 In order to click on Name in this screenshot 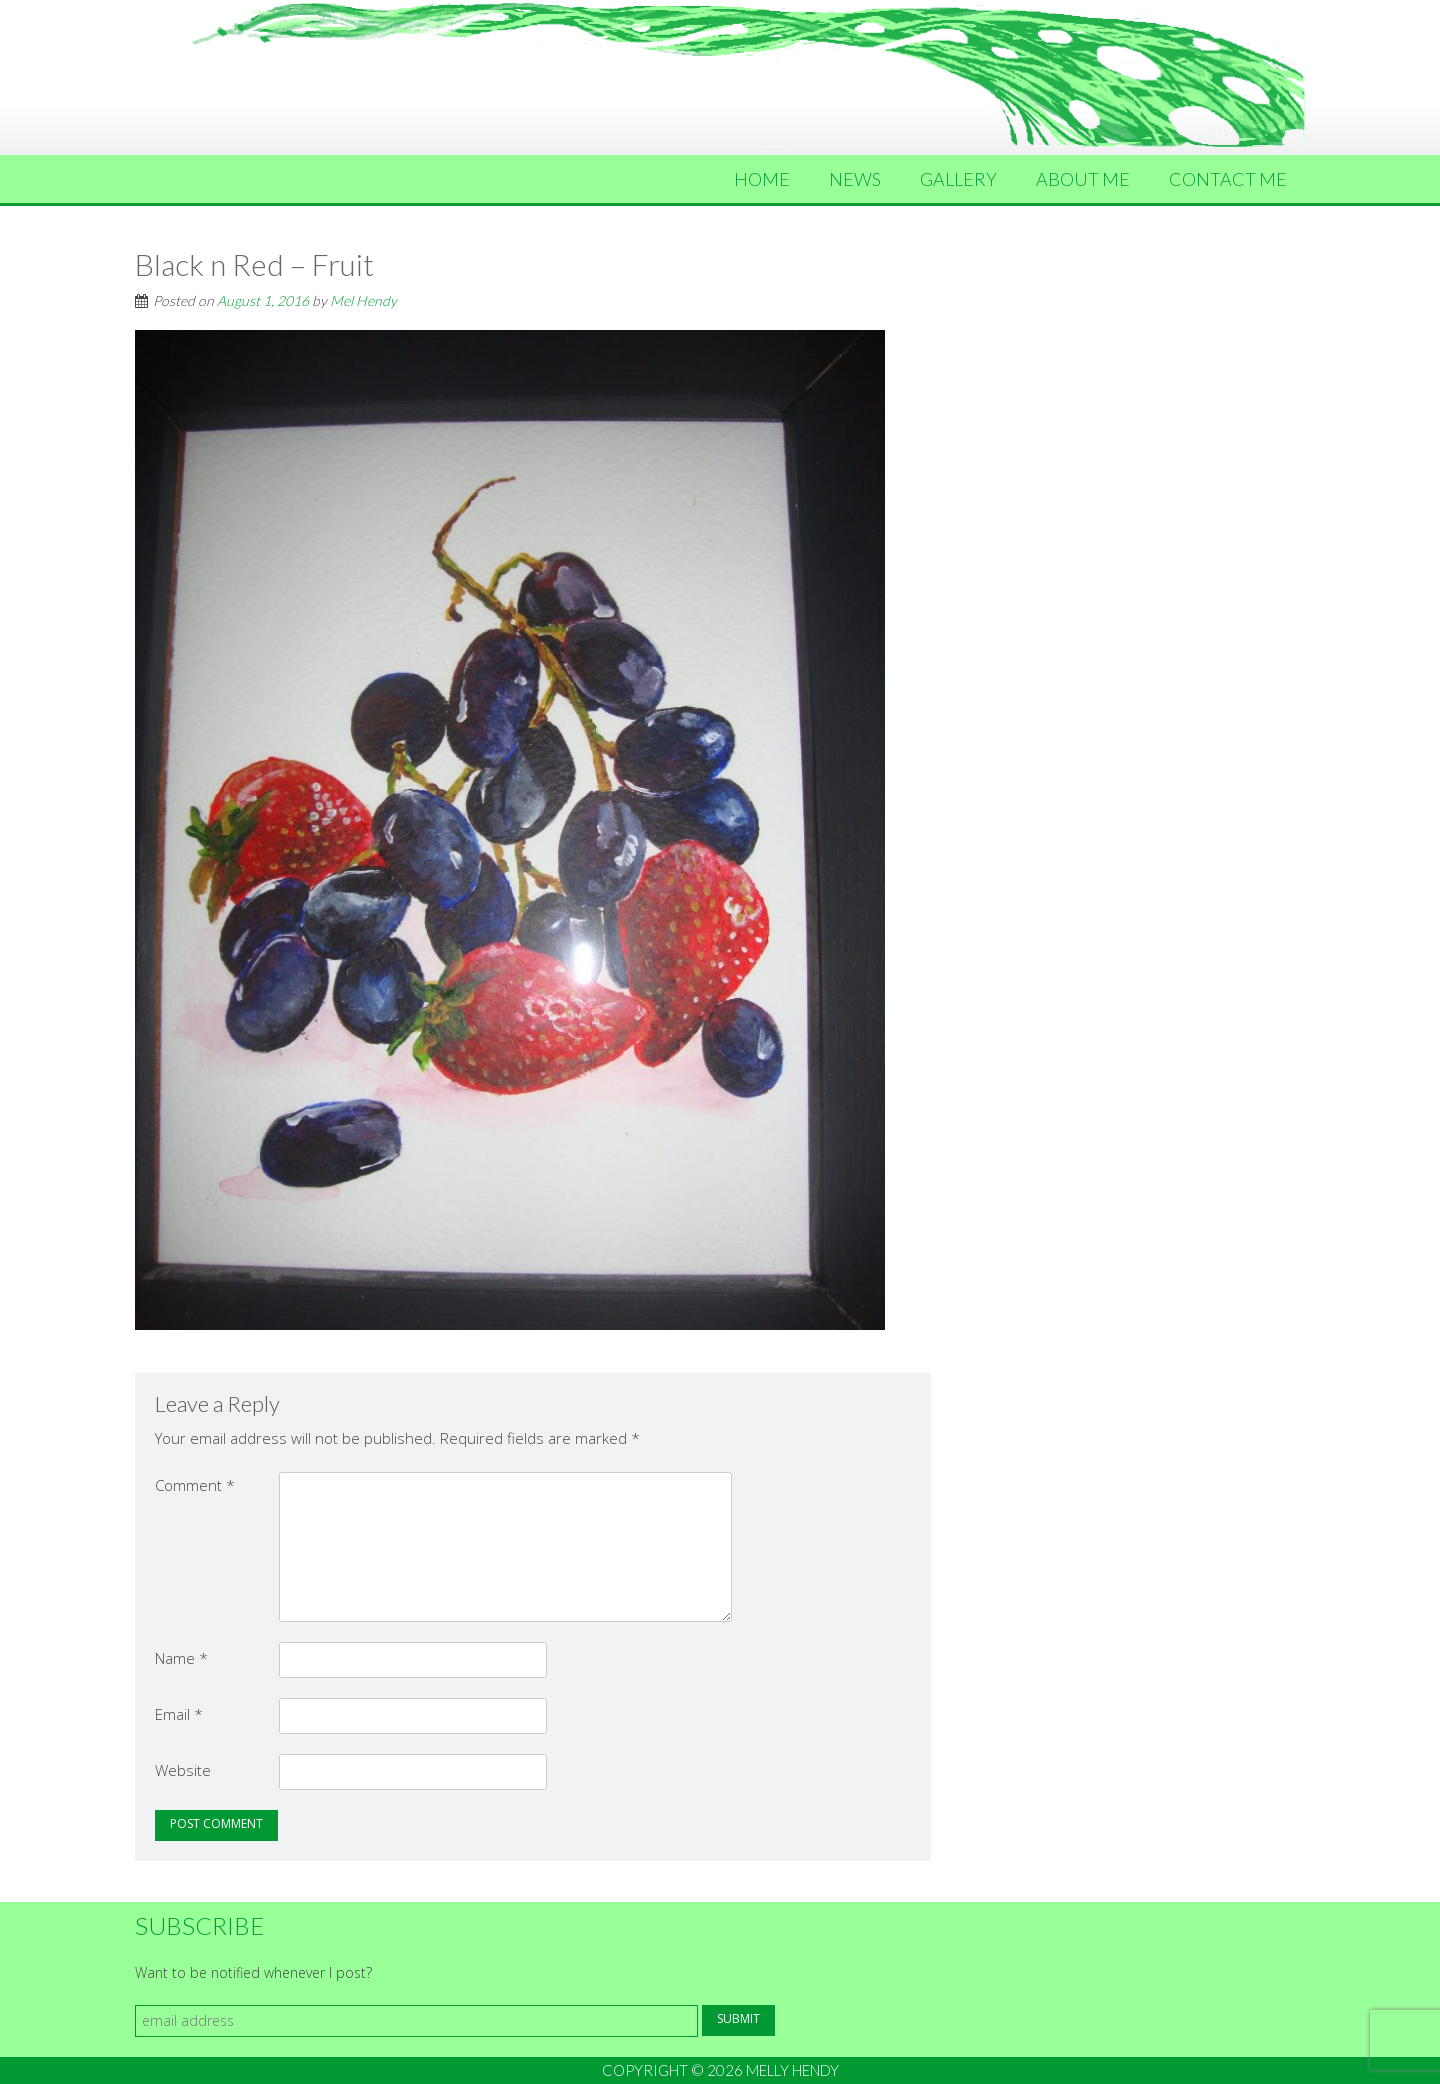, I will do `click(181, 1658)`.